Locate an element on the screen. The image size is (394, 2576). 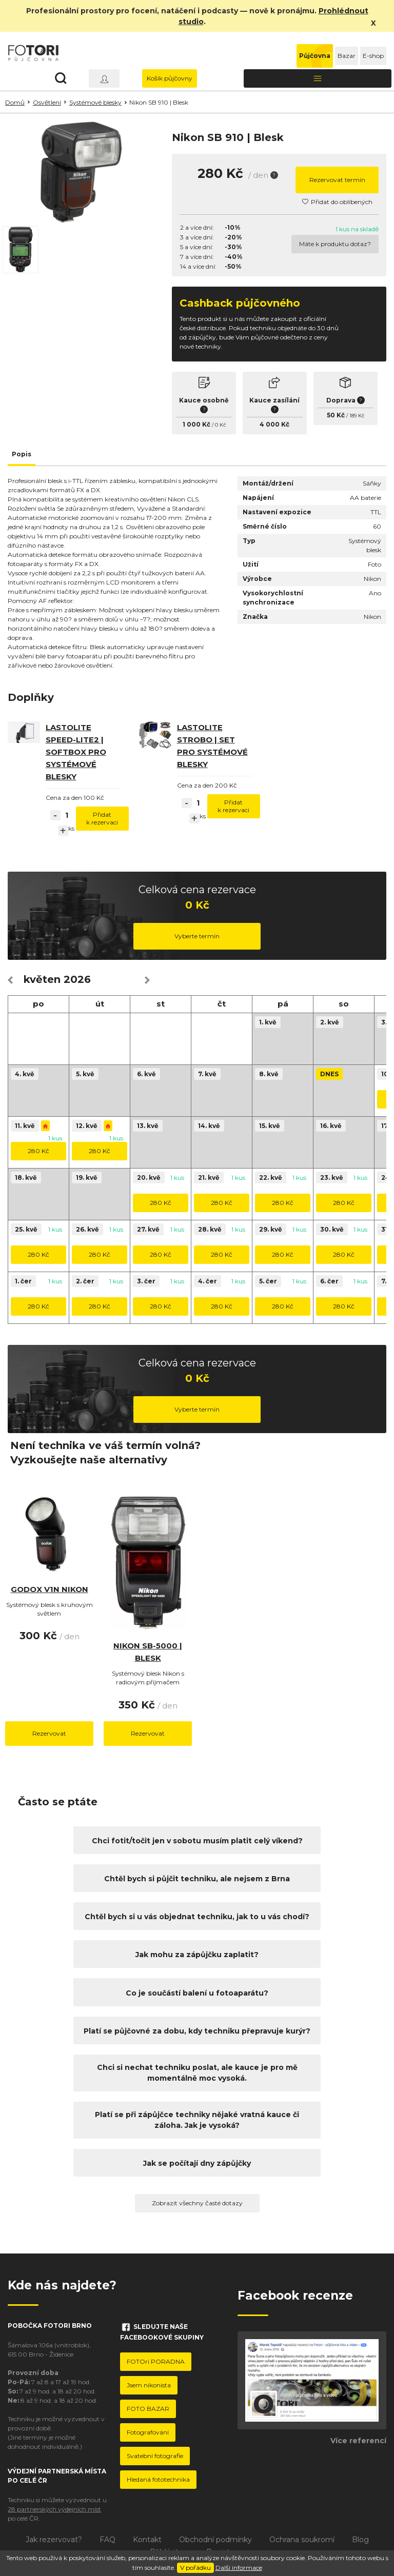
Godox V1N Nikon is located at coordinates (49, 1589).